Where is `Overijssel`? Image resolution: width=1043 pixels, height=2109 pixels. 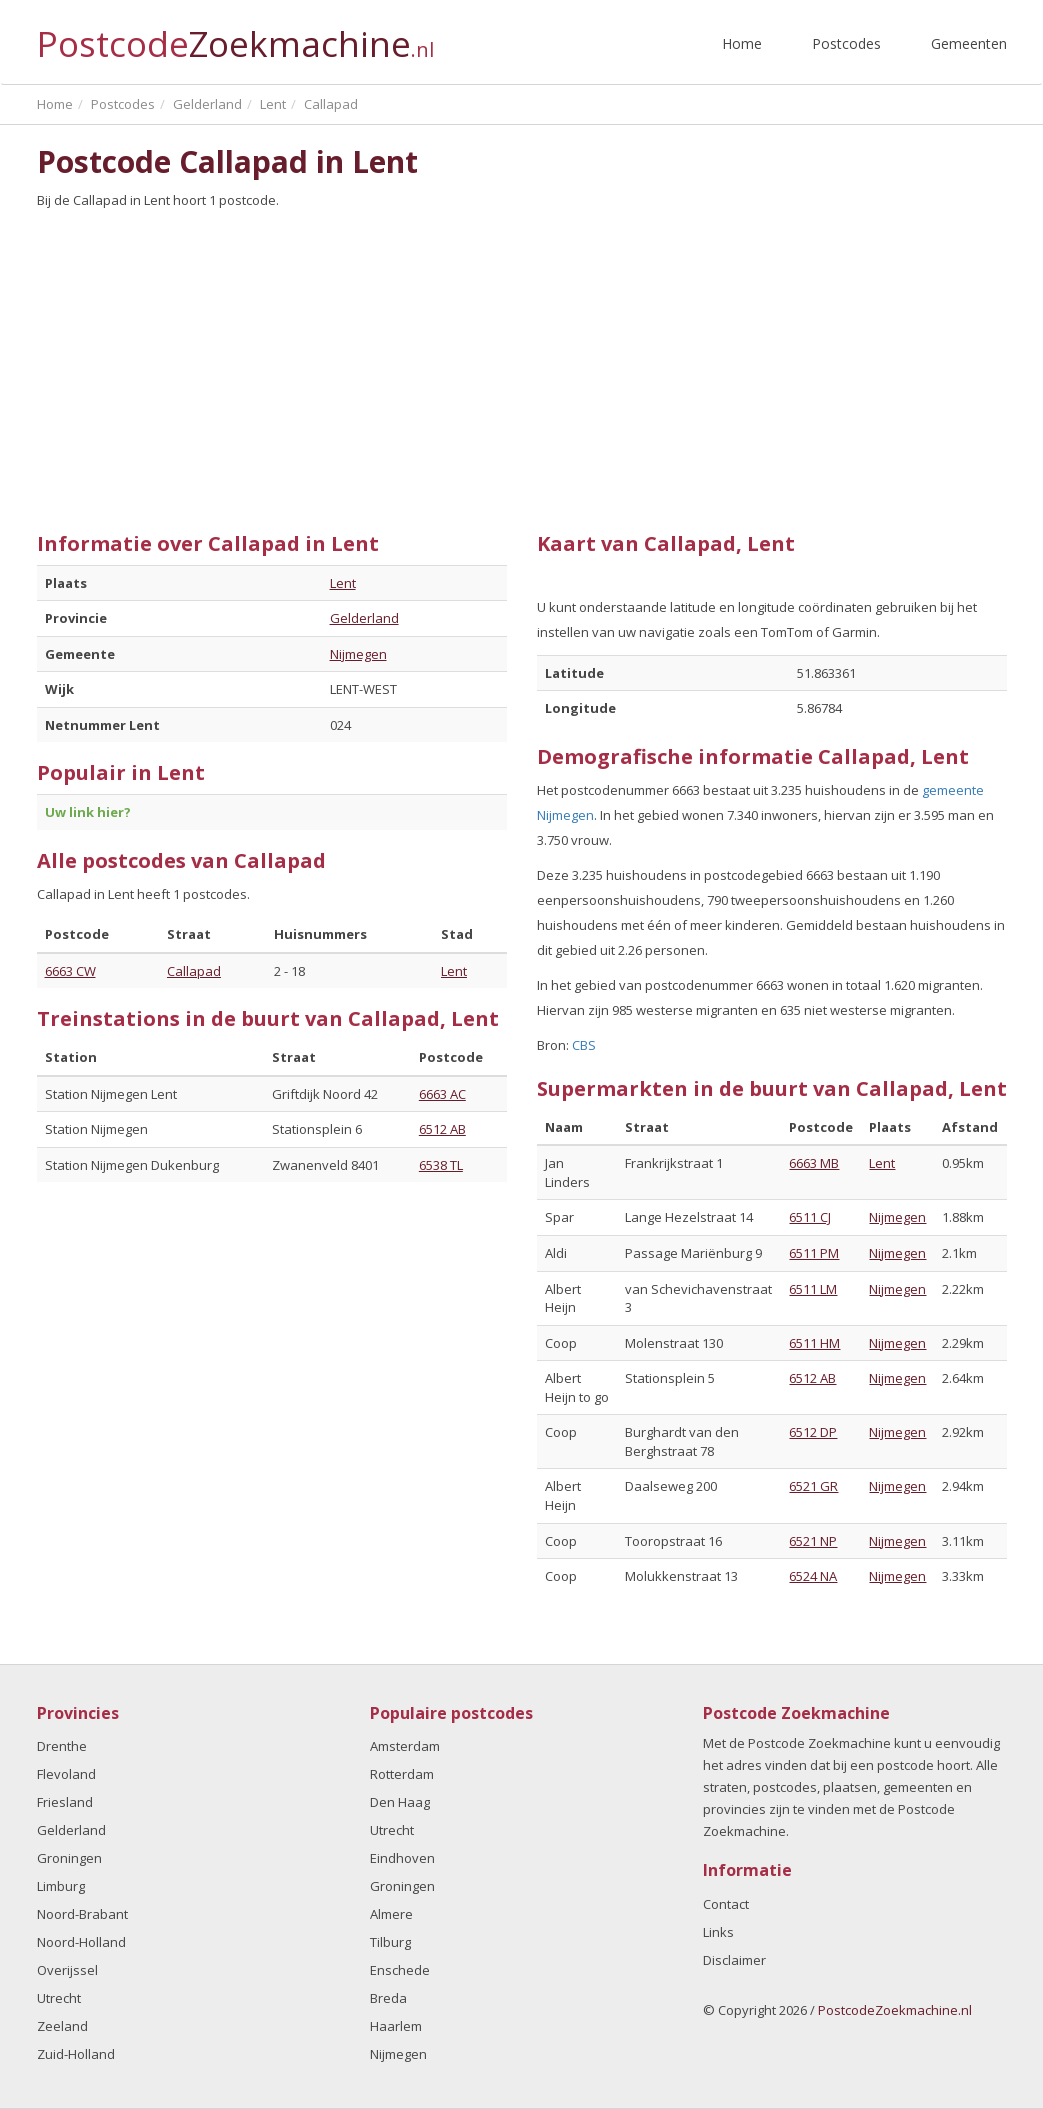
Overijssel is located at coordinates (67, 1970).